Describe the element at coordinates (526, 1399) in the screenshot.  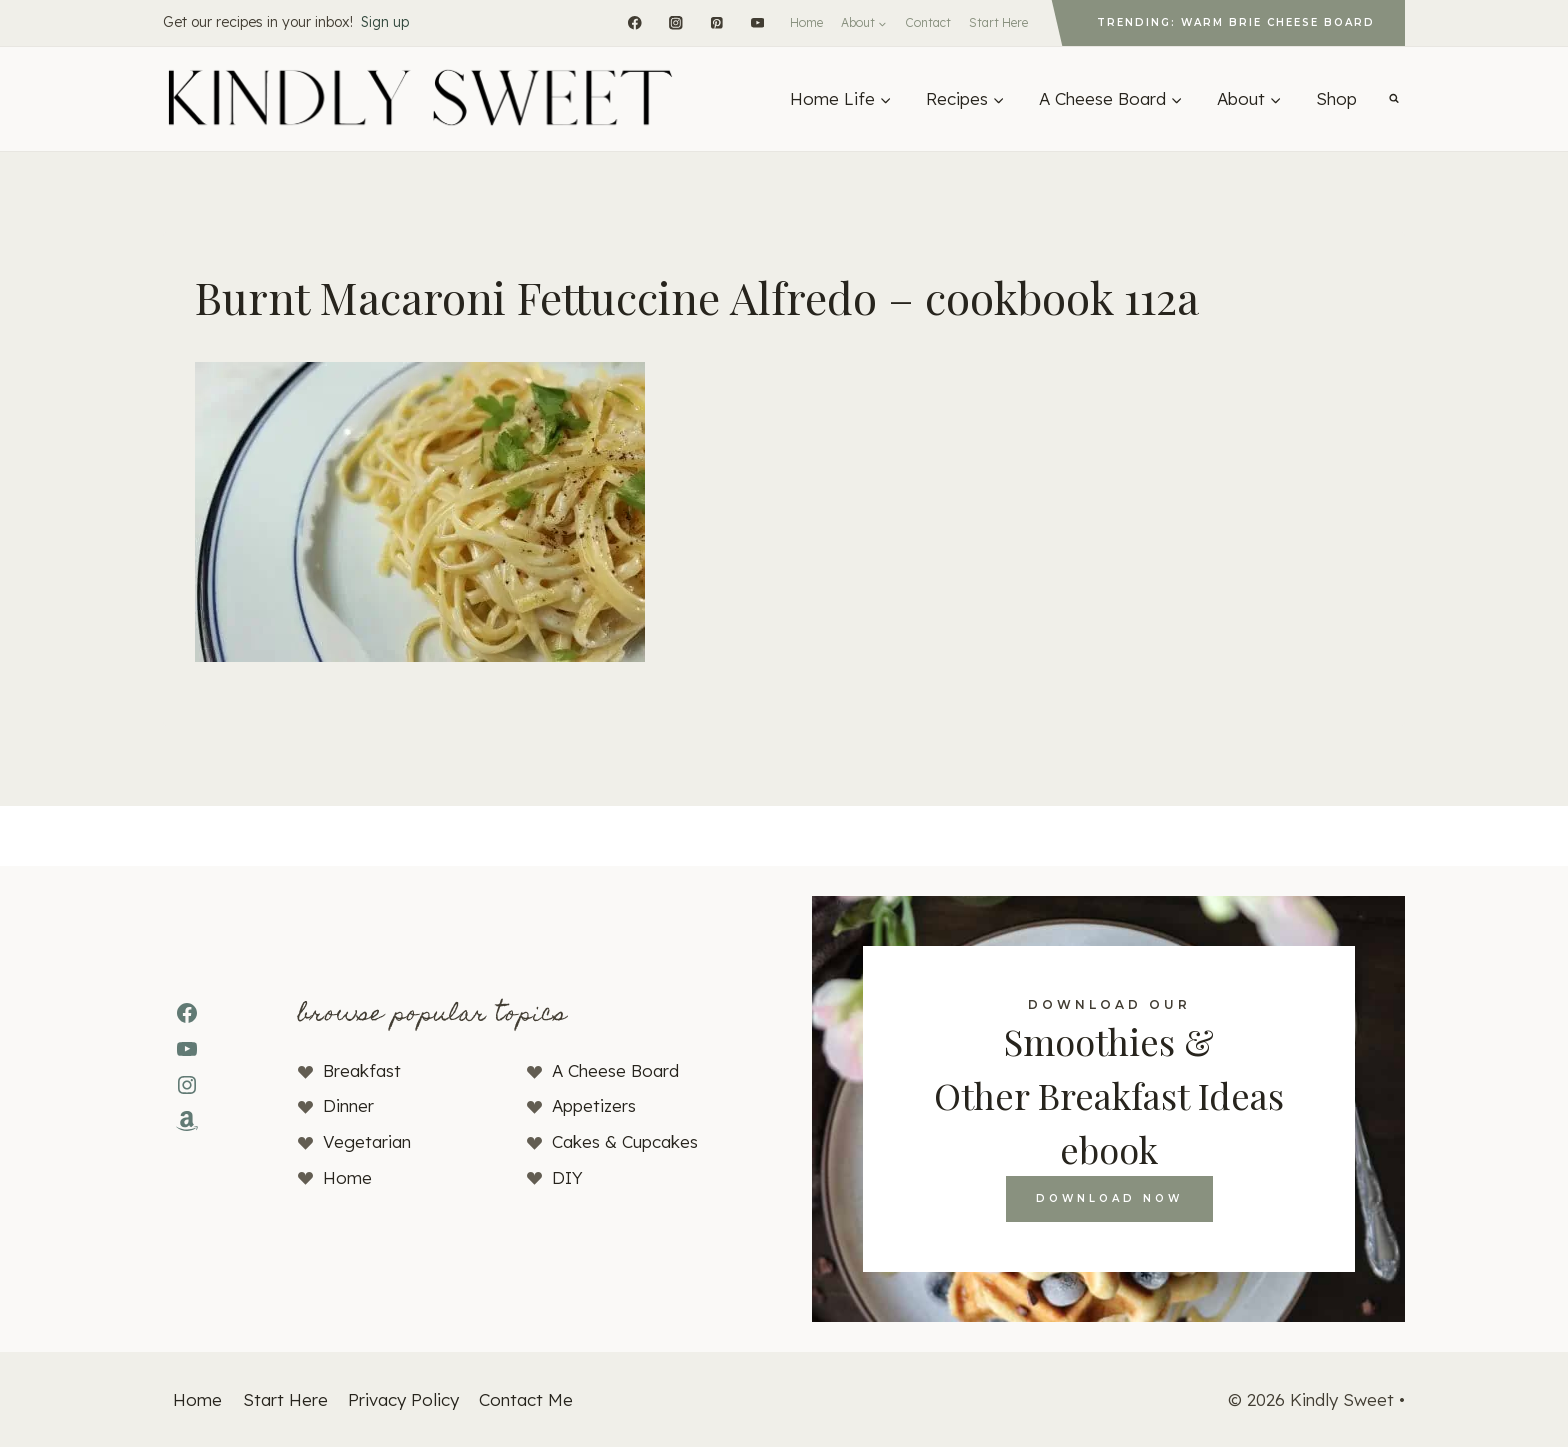
I see `Contact Me` at that location.